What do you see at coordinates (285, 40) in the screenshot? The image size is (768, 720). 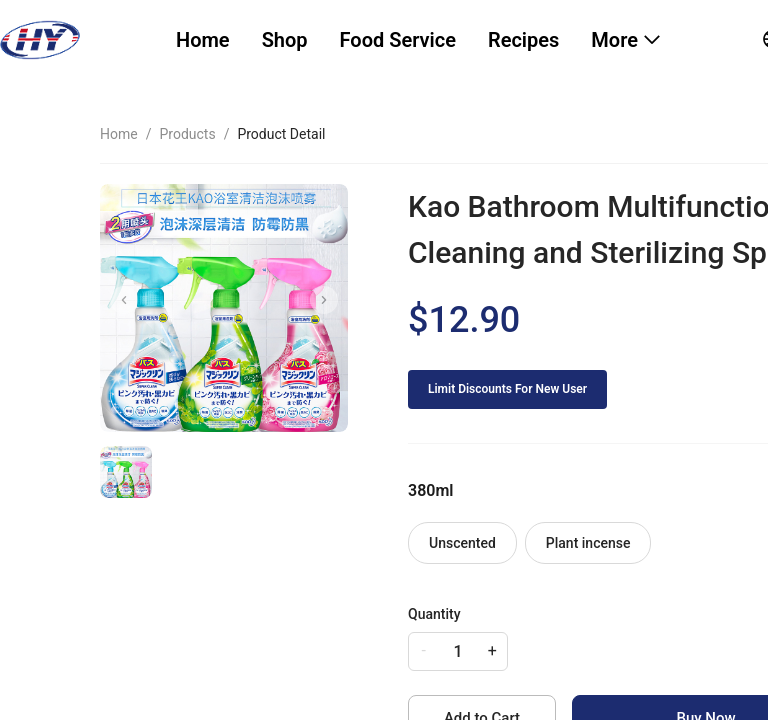 I see `Shop` at bounding box center [285, 40].